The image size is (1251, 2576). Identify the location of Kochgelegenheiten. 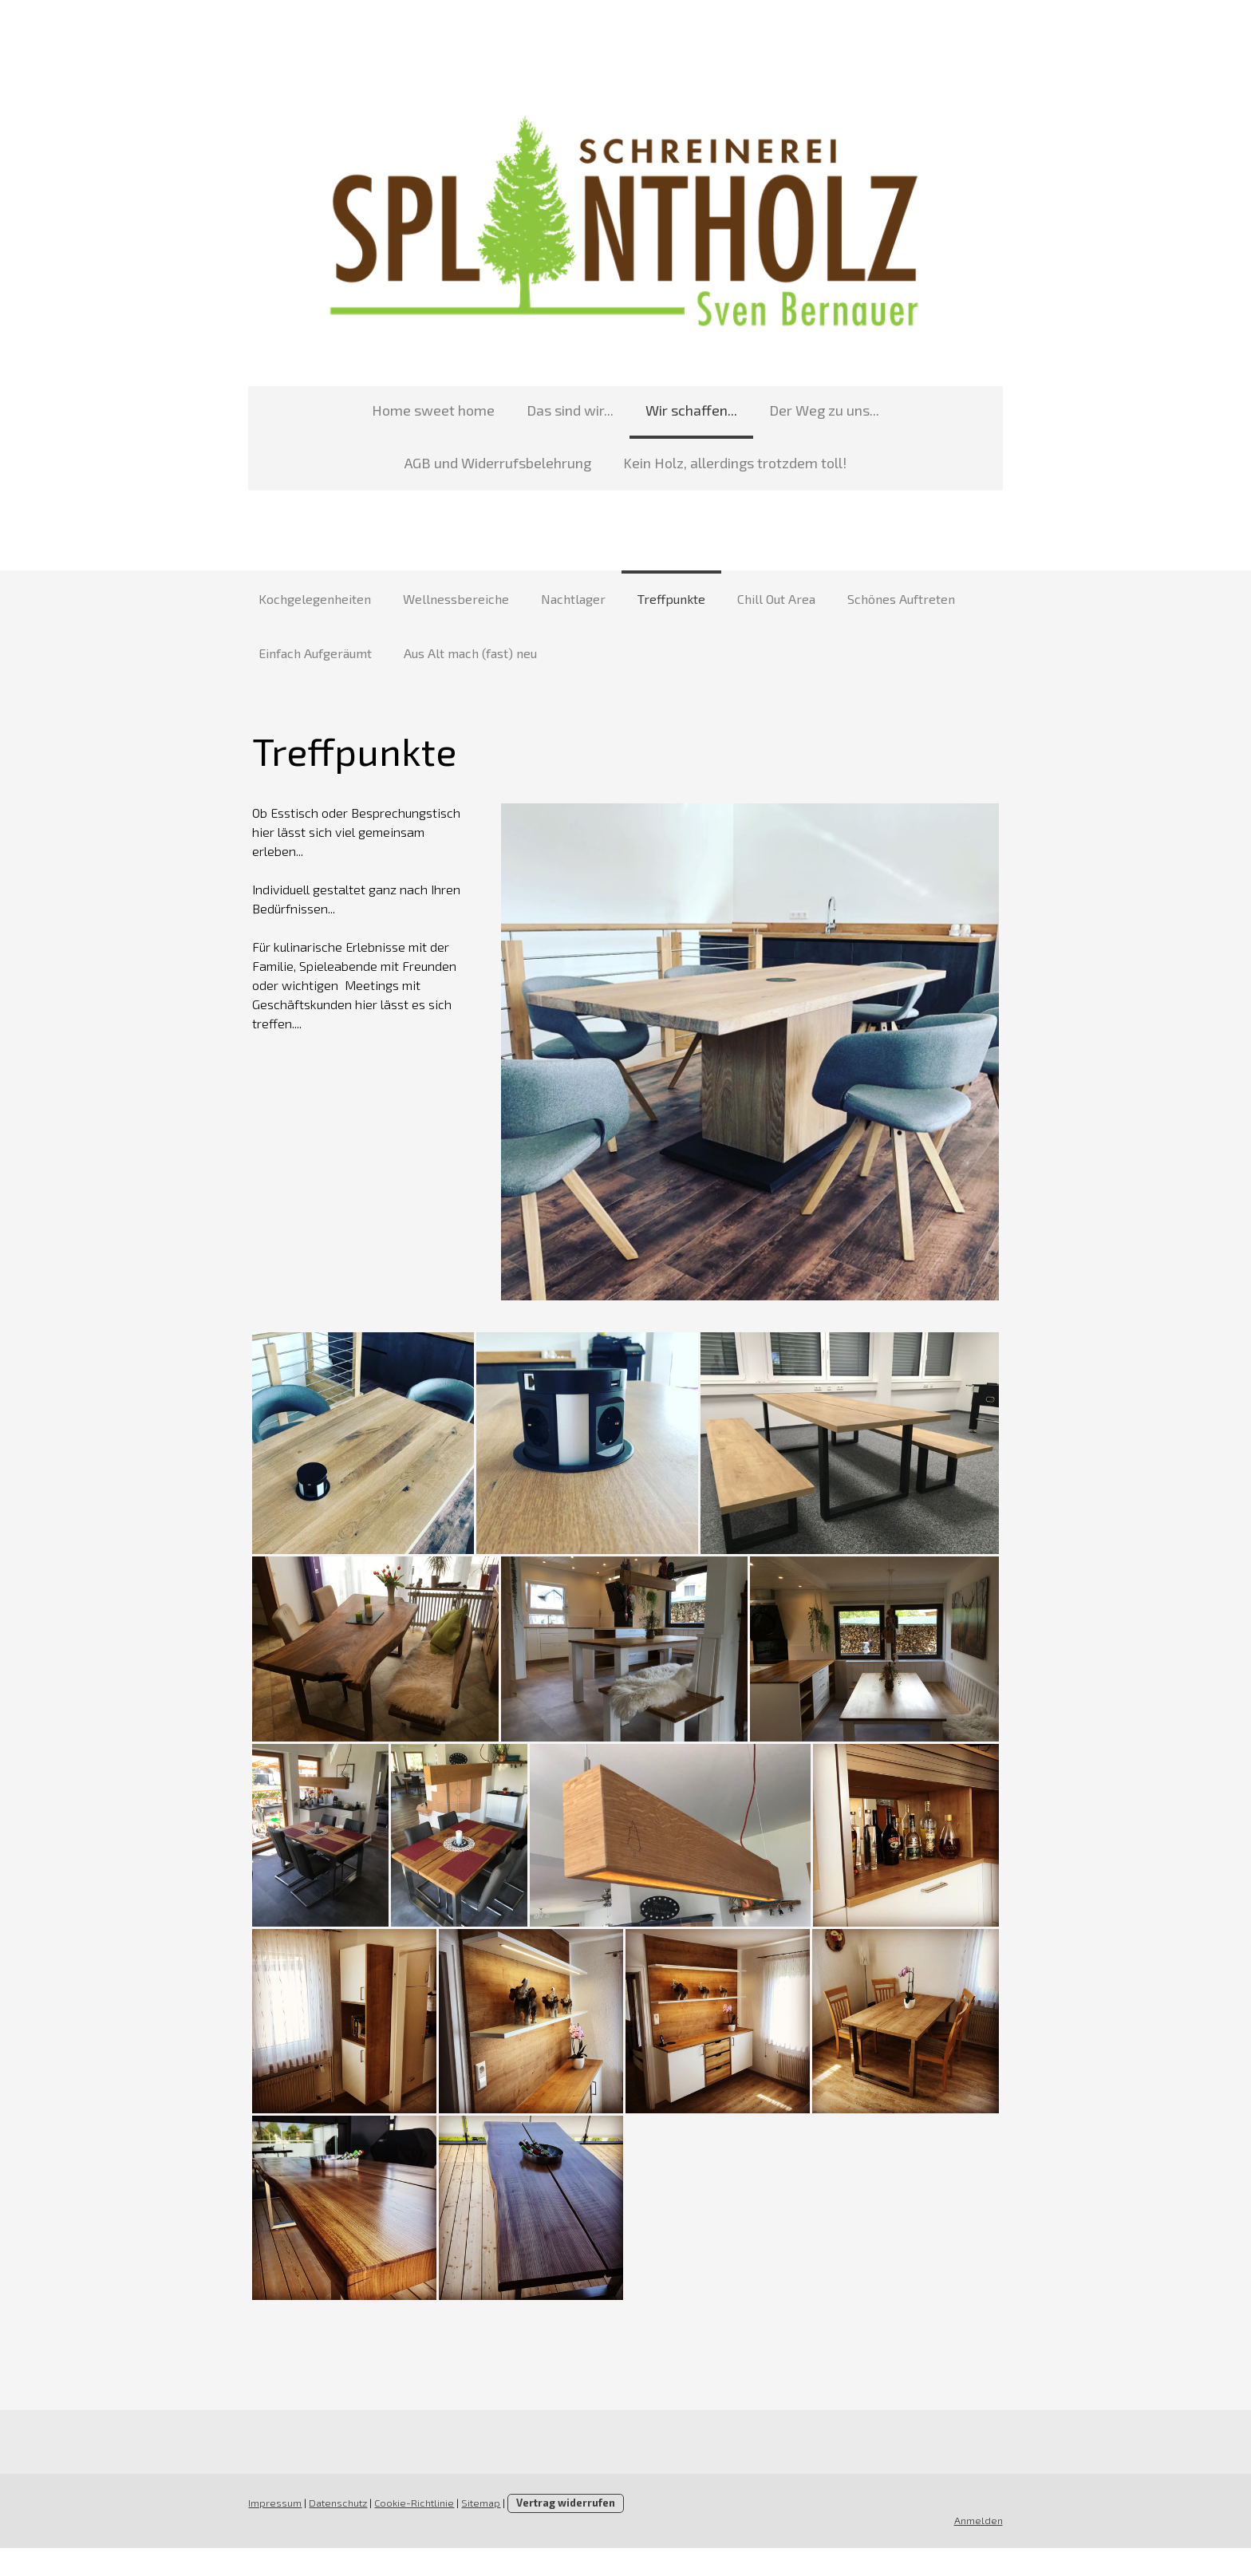
(314, 602).